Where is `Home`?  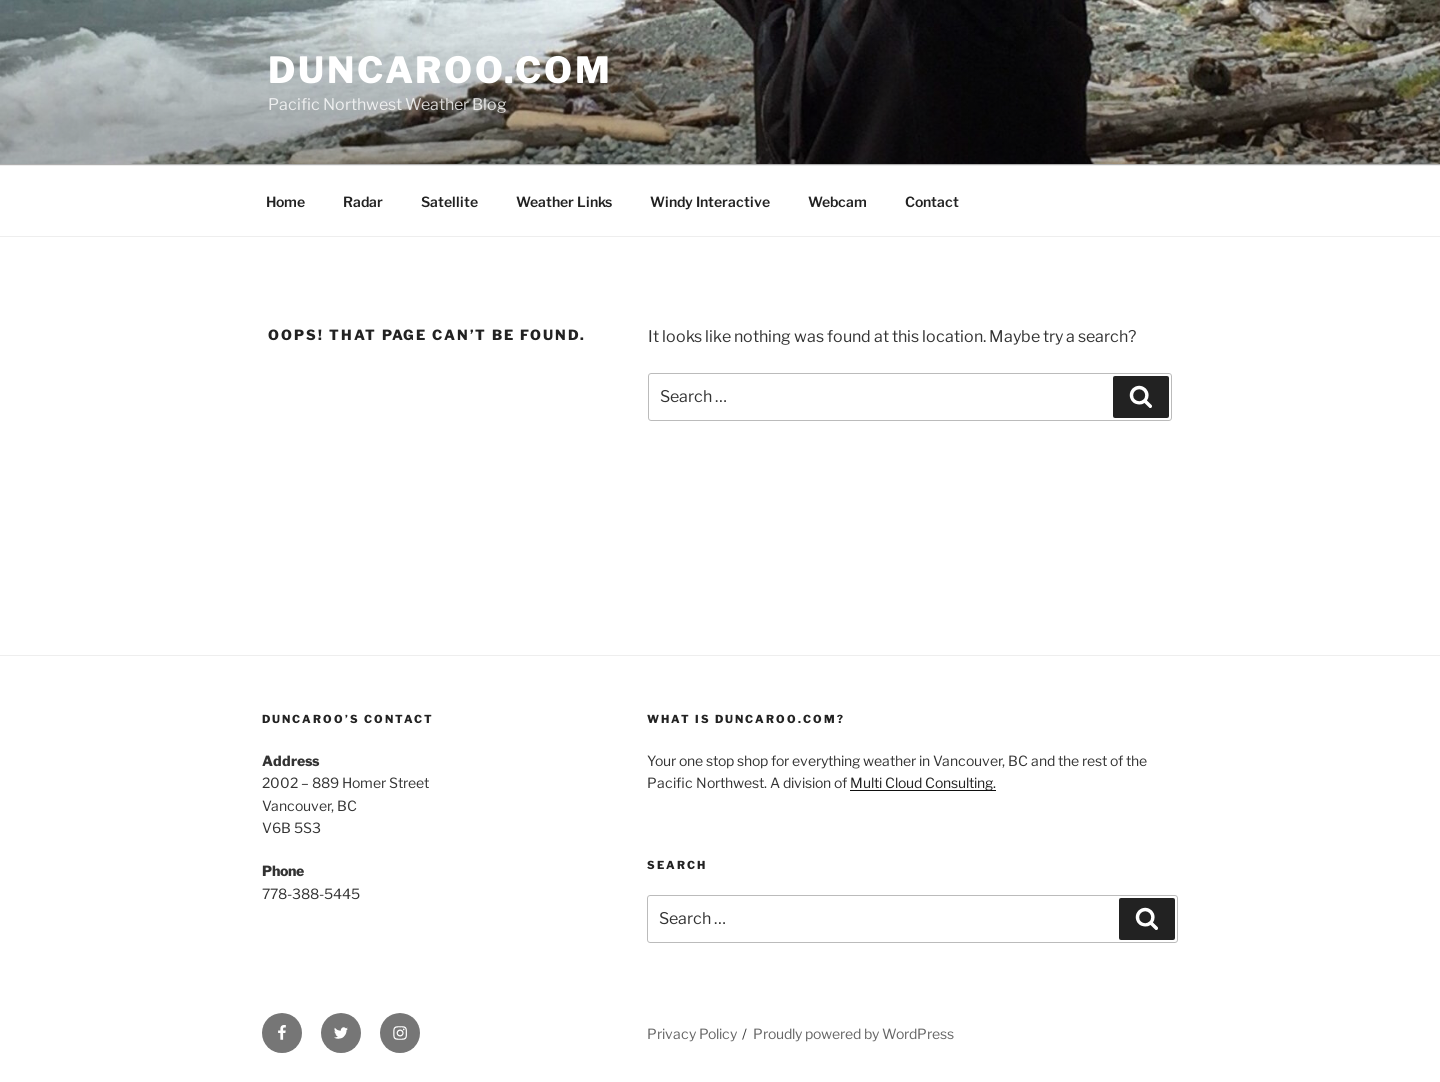 Home is located at coordinates (285, 201).